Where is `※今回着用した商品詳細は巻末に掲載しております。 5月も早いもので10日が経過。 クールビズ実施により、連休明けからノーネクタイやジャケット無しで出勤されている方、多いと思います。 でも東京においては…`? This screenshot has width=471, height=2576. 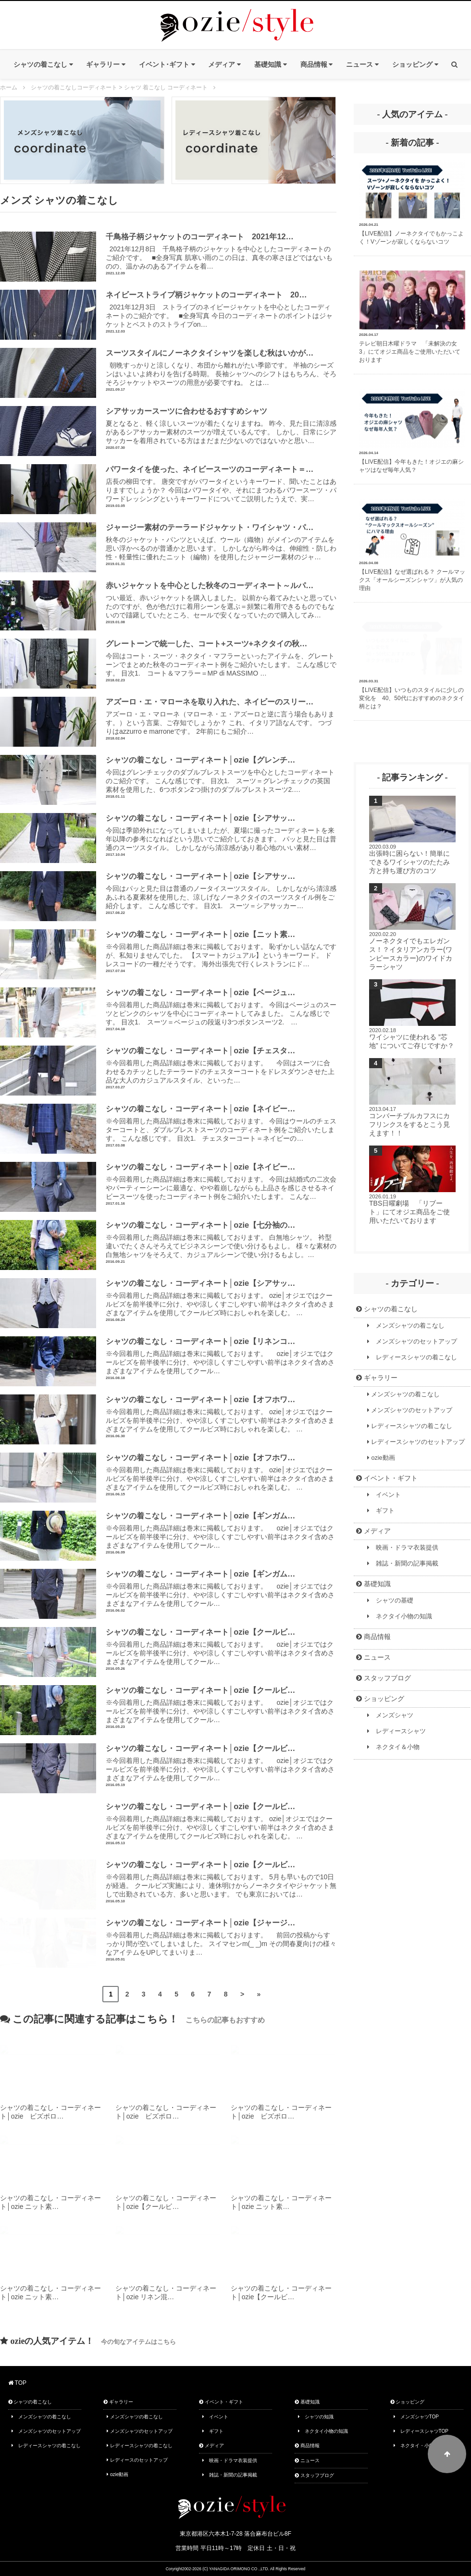 ※今回着用した商品詳細は巻末に掲載しております。 5月も早いもので10日が経過。 クールビズ実施により、連休明けからノーネクタイやジャケット無しで出勤されている方、多いと思います。 でも東京においては… is located at coordinates (221, 1879).